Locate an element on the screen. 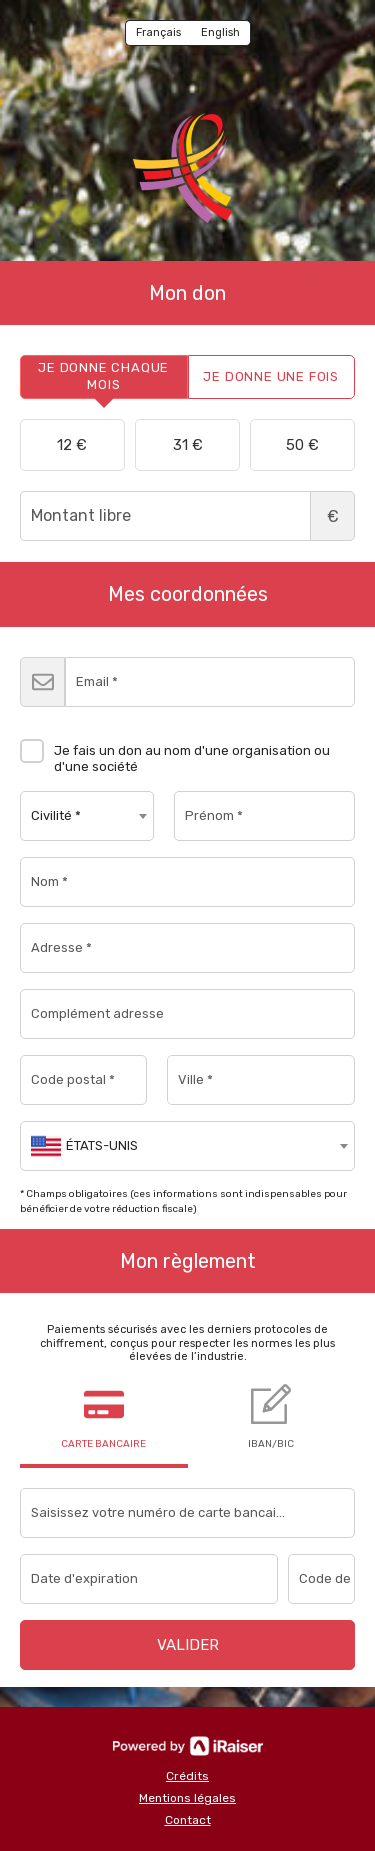  [presentation] is located at coordinates (104, 377).